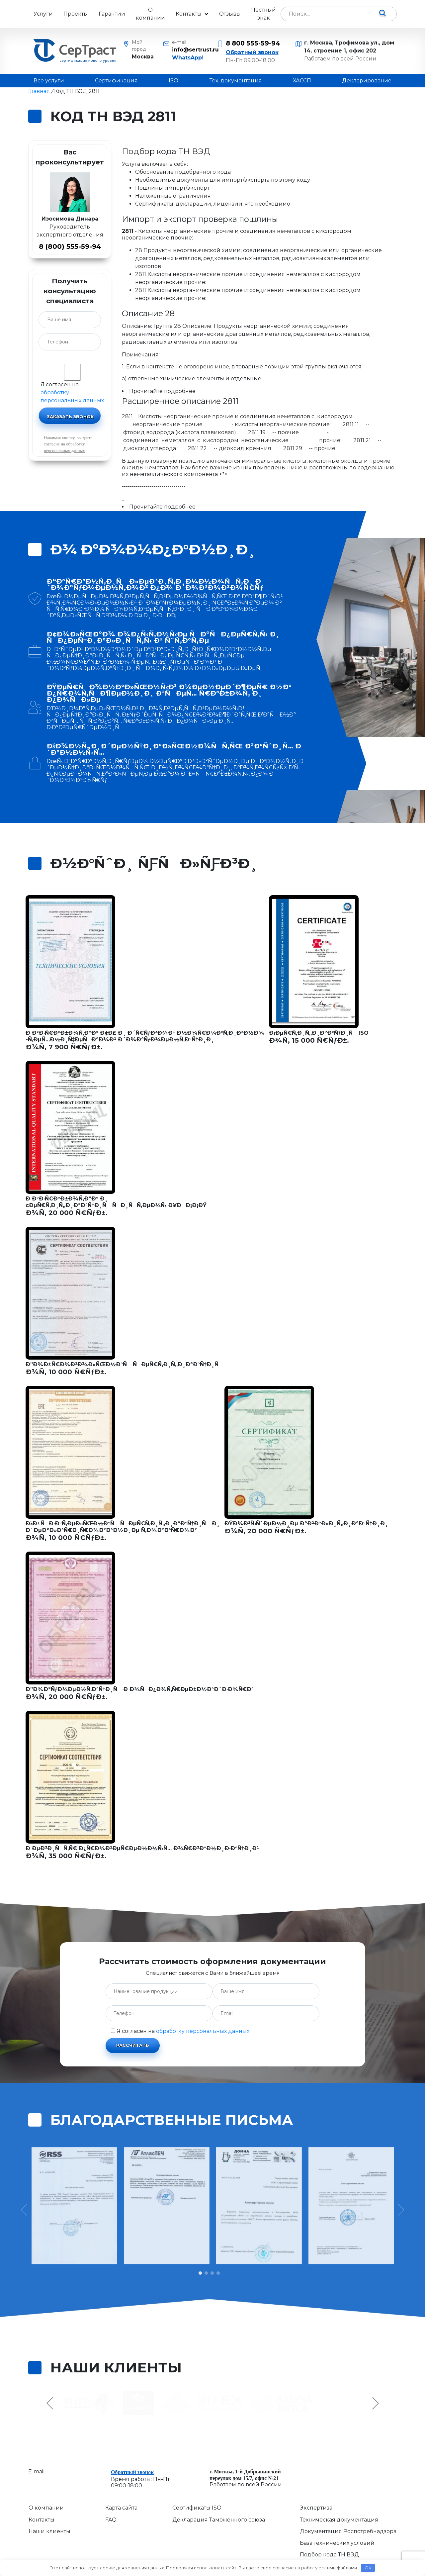 This screenshot has width=425, height=2576. What do you see at coordinates (112, 14) in the screenshot?
I see `Гарантии` at bounding box center [112, 14].